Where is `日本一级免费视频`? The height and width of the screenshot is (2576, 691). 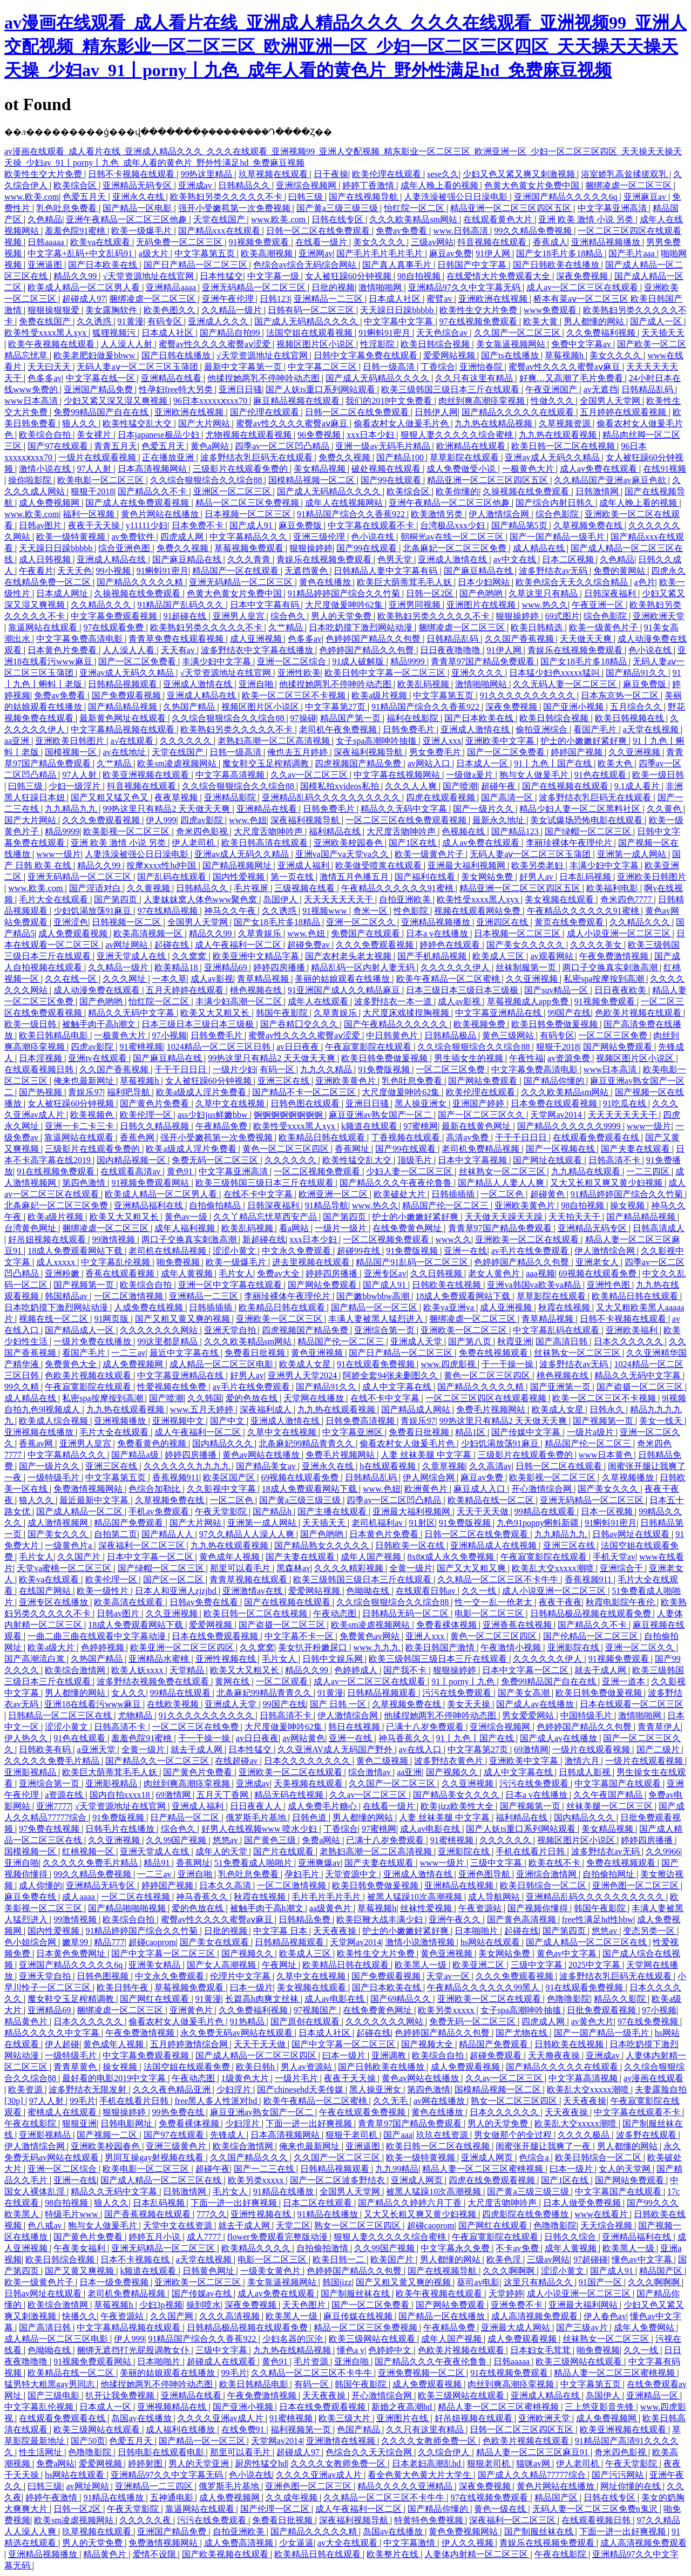
日本一级免费视频 is located at coordinates (115, 2282).